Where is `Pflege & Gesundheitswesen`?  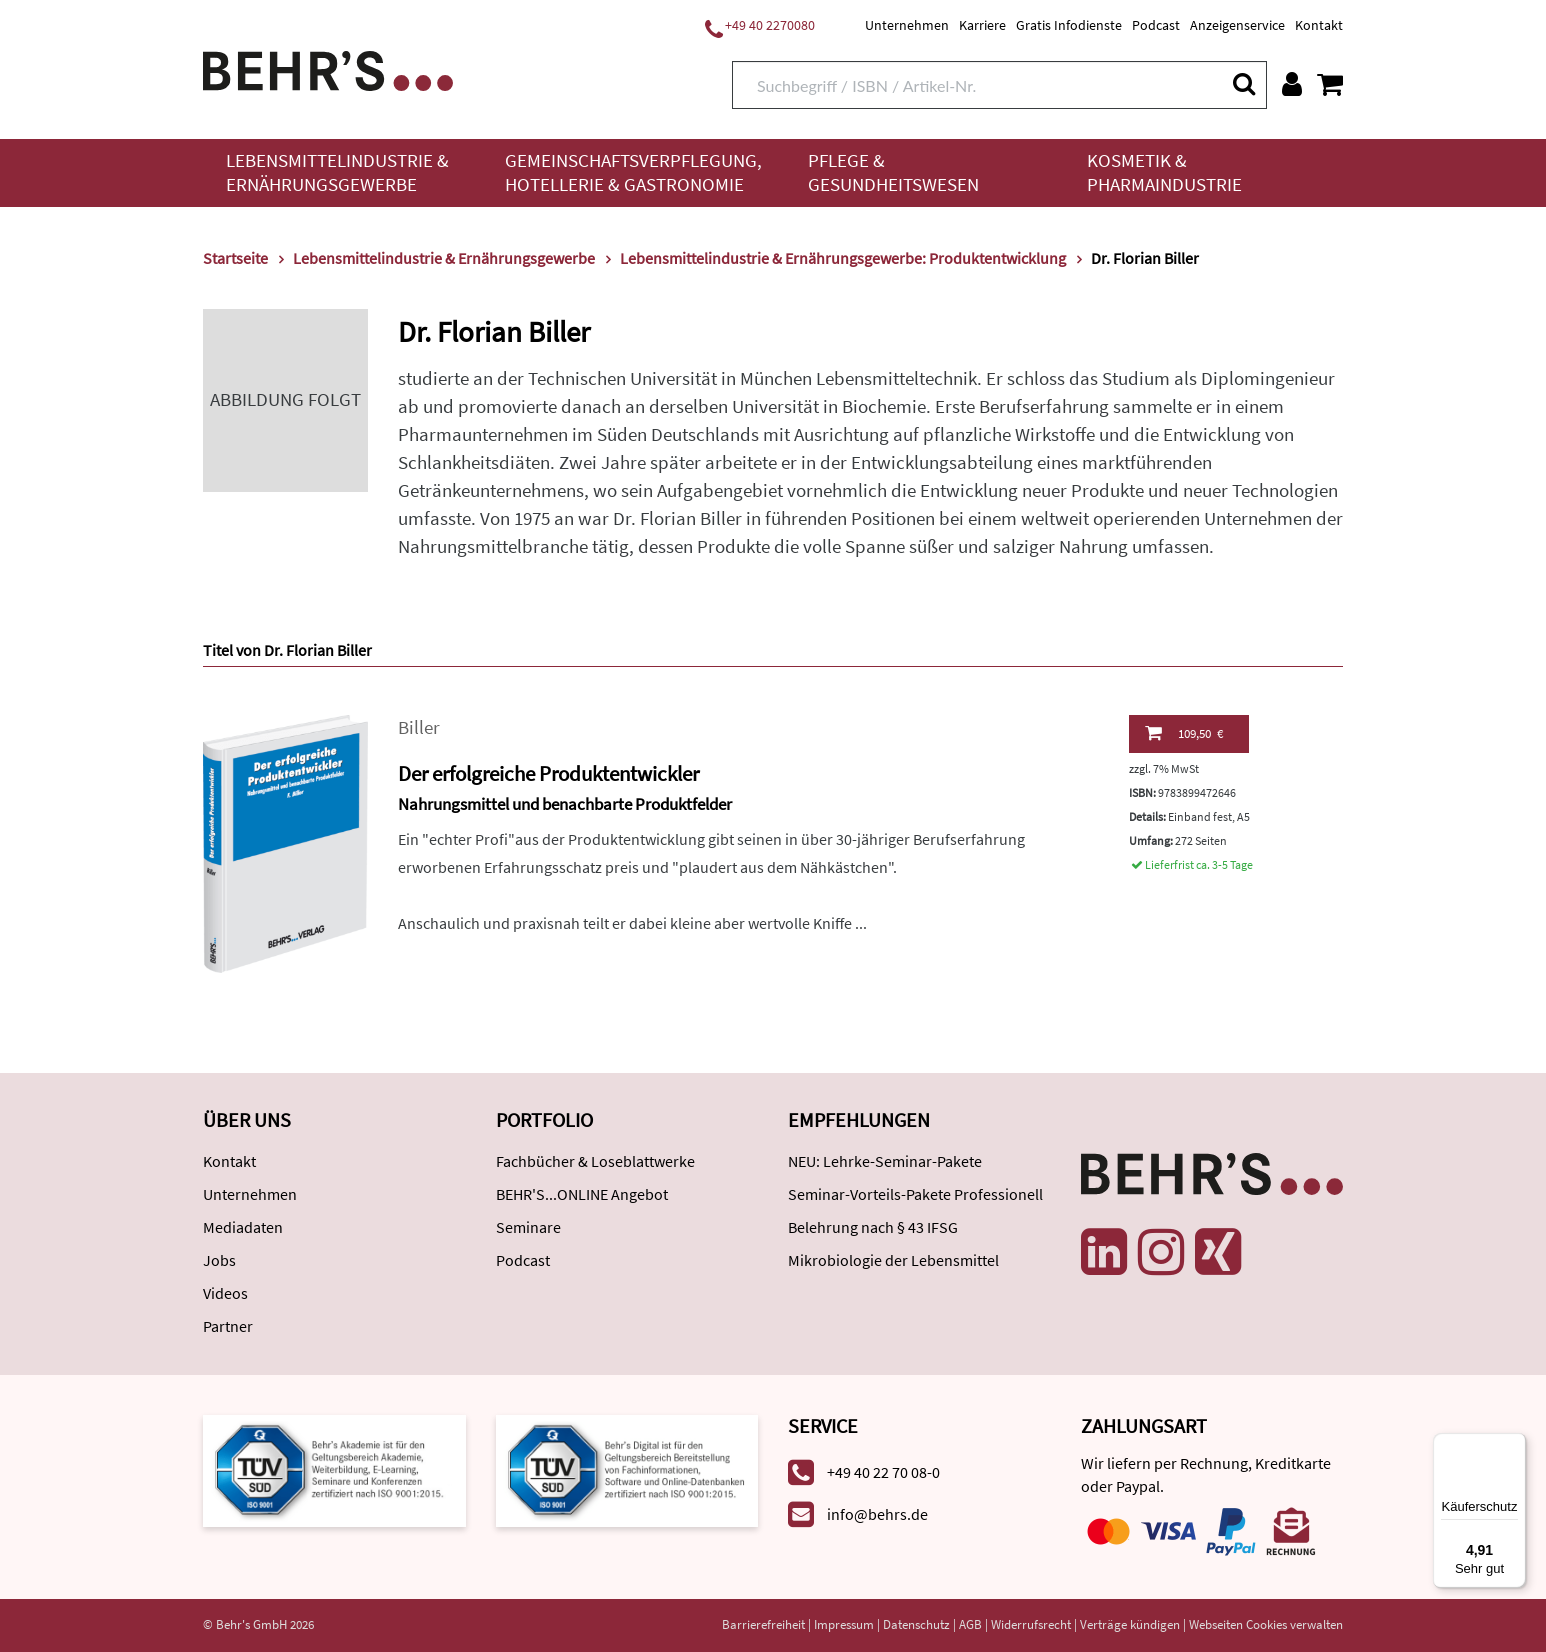
Pflege & Gesundheitswesen is located at coordinates (893, 172).